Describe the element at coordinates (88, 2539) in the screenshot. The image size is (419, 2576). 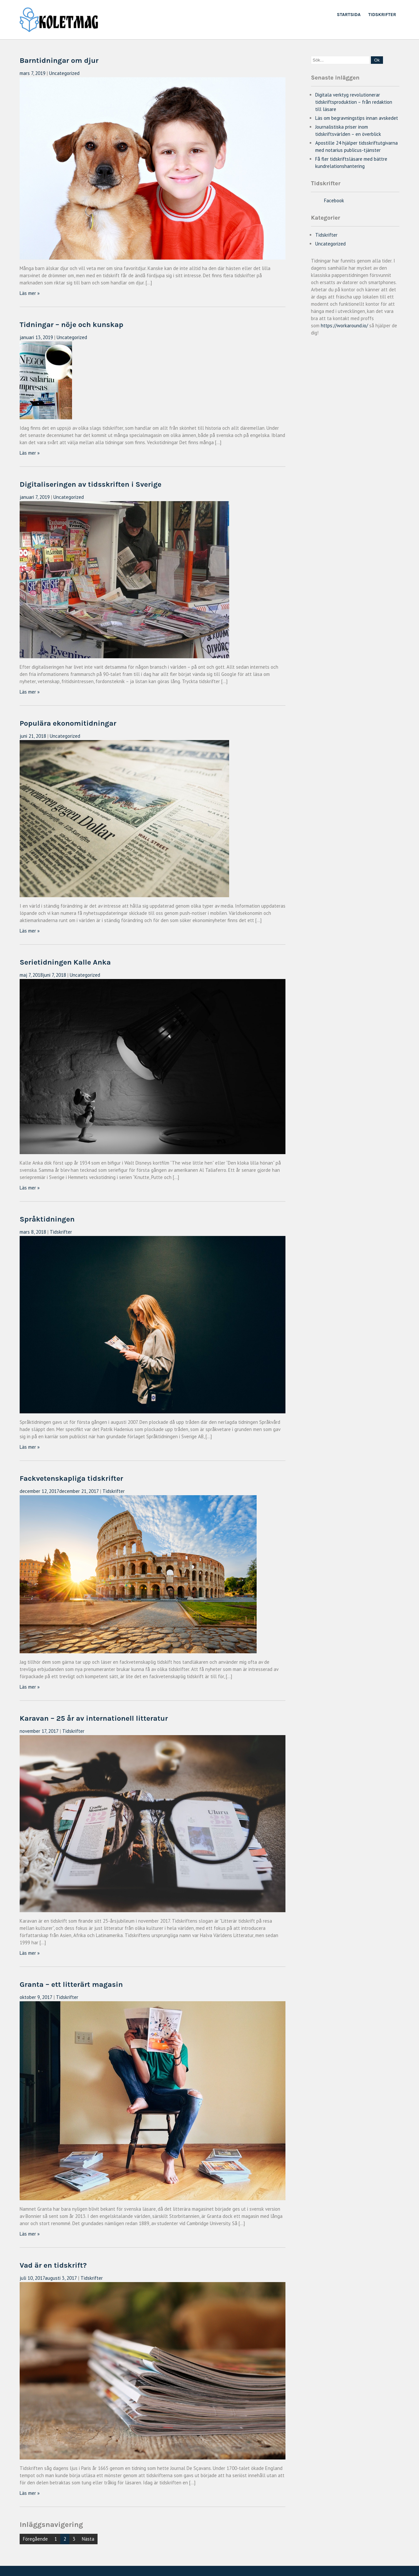
I see `Nästa` at that location.